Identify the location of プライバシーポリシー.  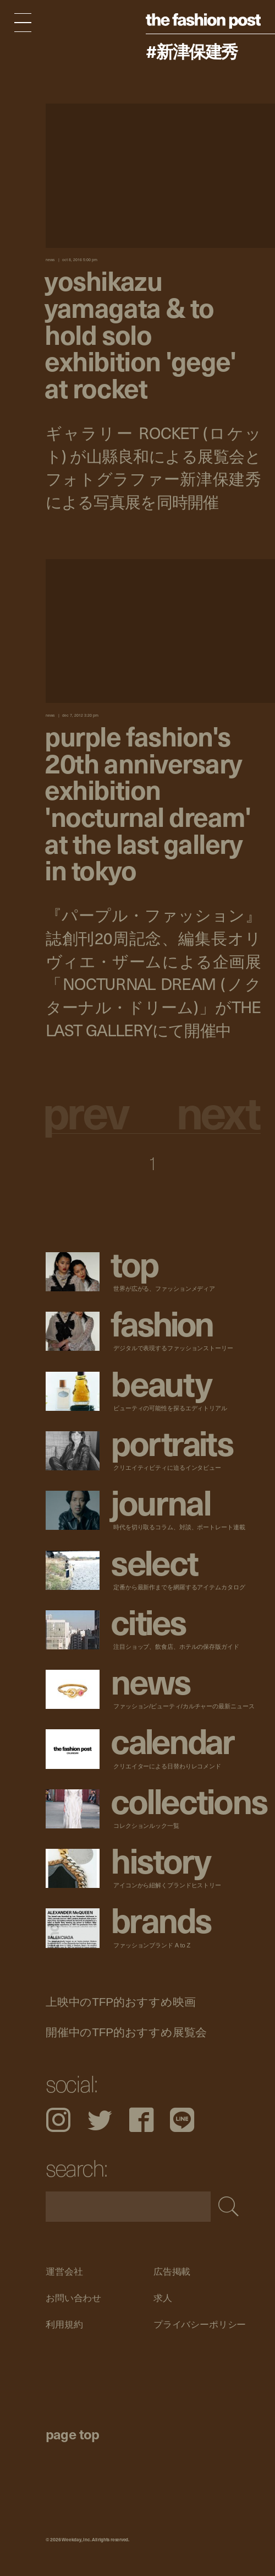
(199, 2325).